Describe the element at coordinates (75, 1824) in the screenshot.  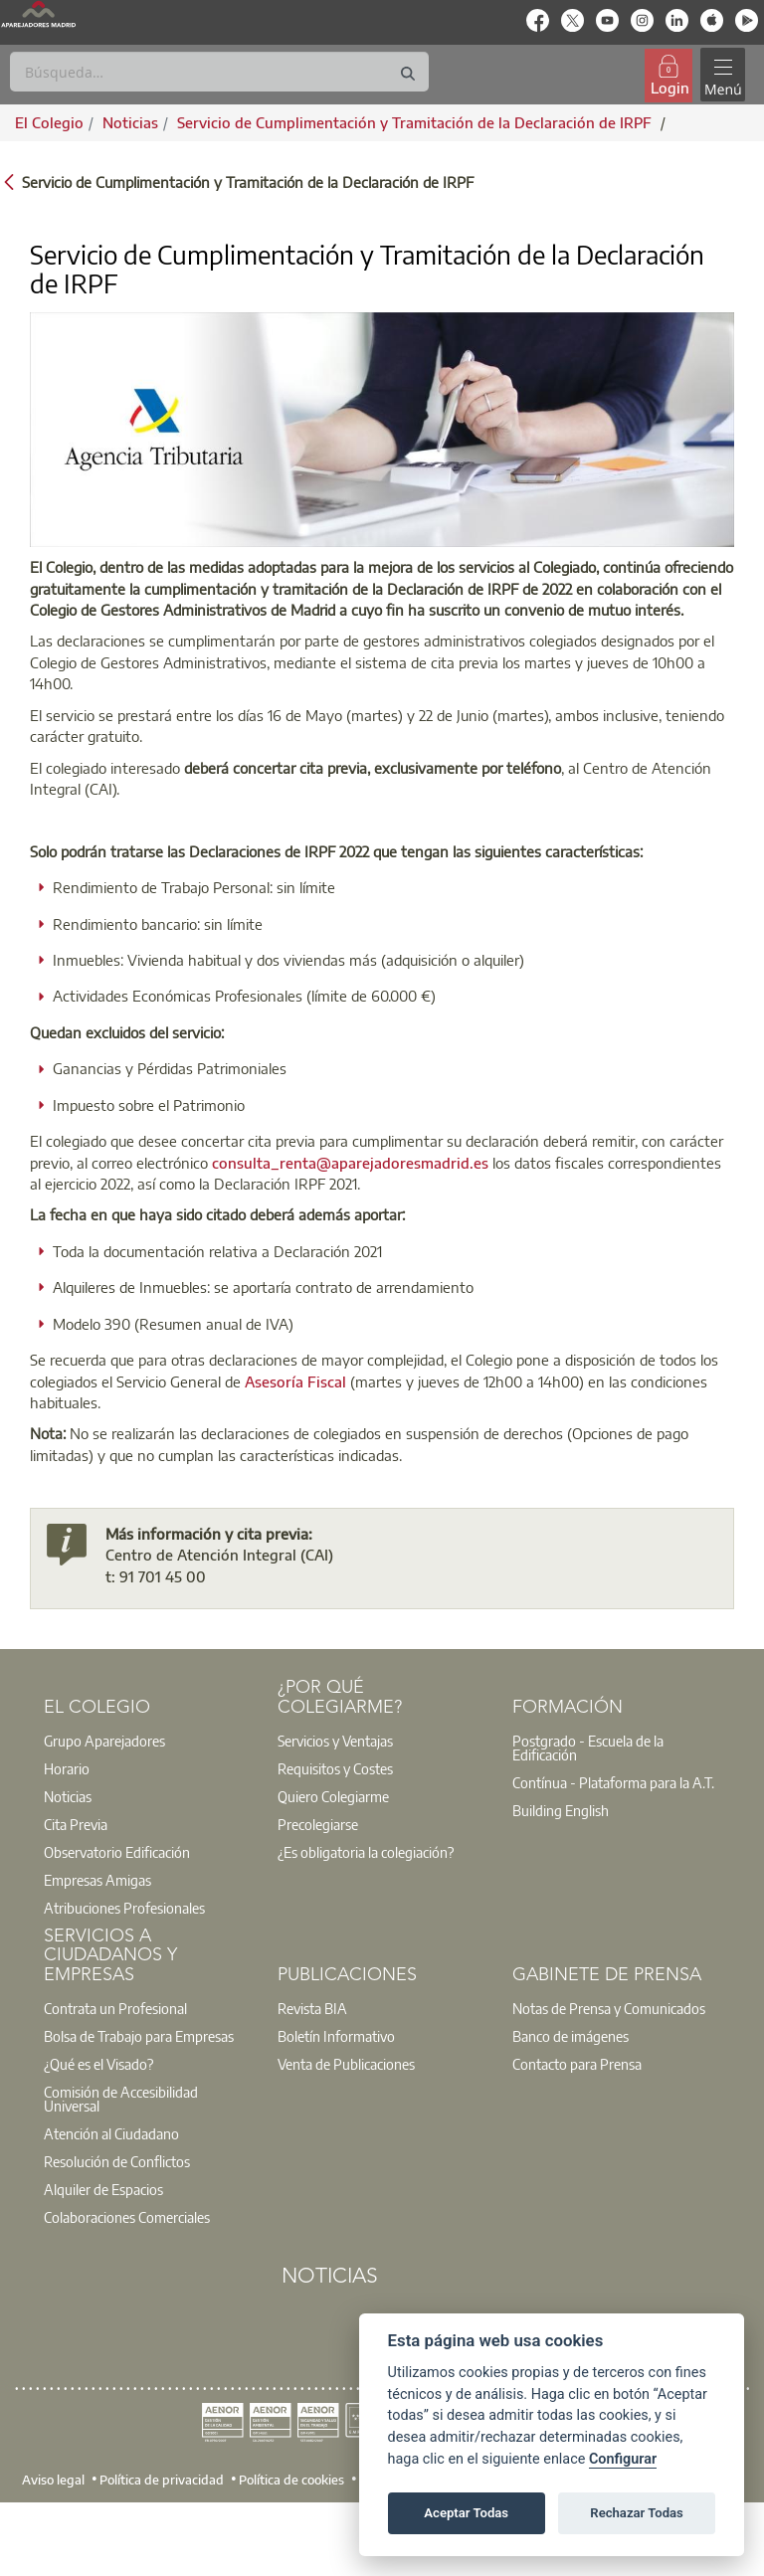
I see `Cita Previa` at that location.